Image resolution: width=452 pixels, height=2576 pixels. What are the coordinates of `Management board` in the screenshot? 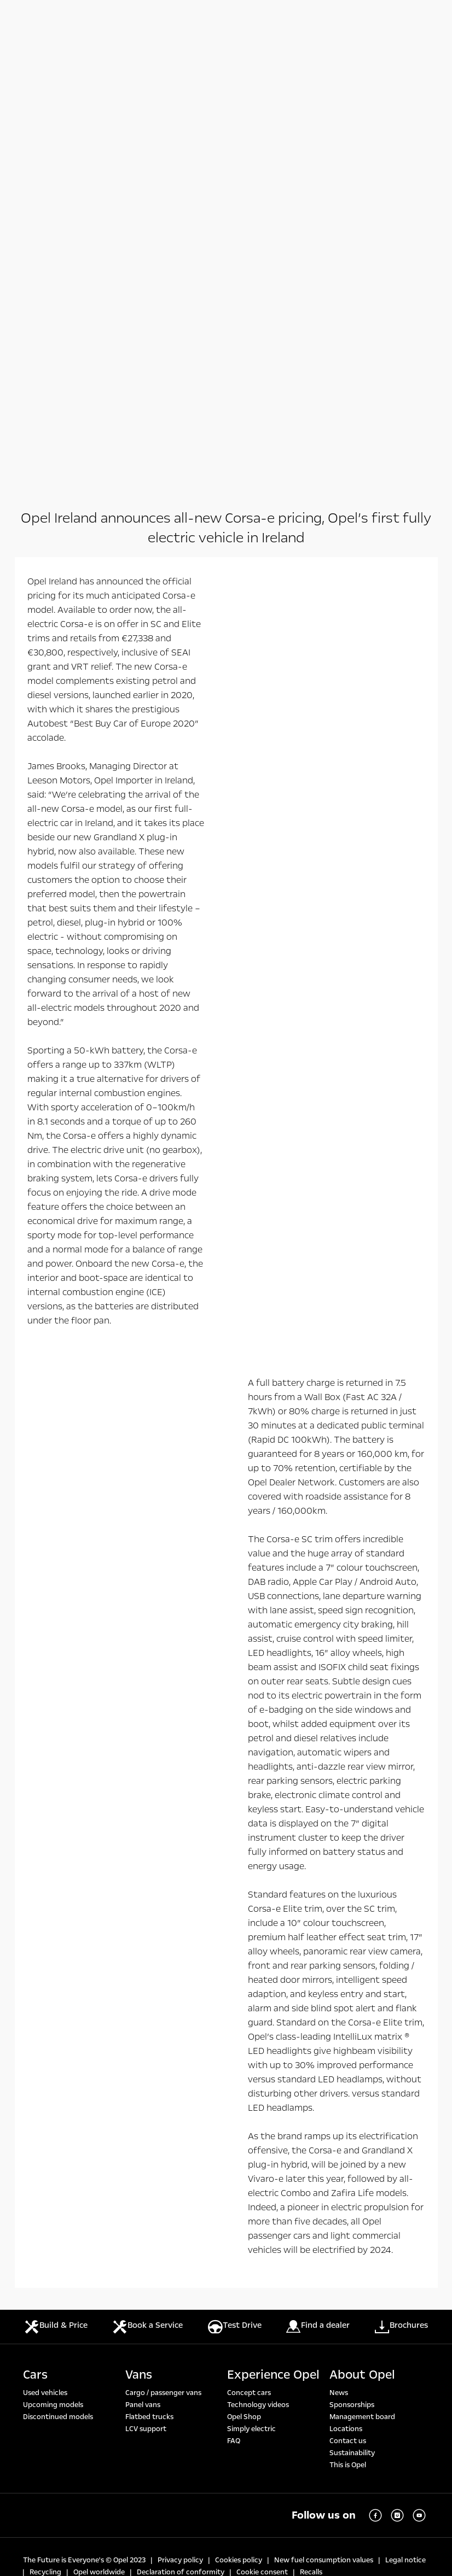 It's located at (362, 1978).